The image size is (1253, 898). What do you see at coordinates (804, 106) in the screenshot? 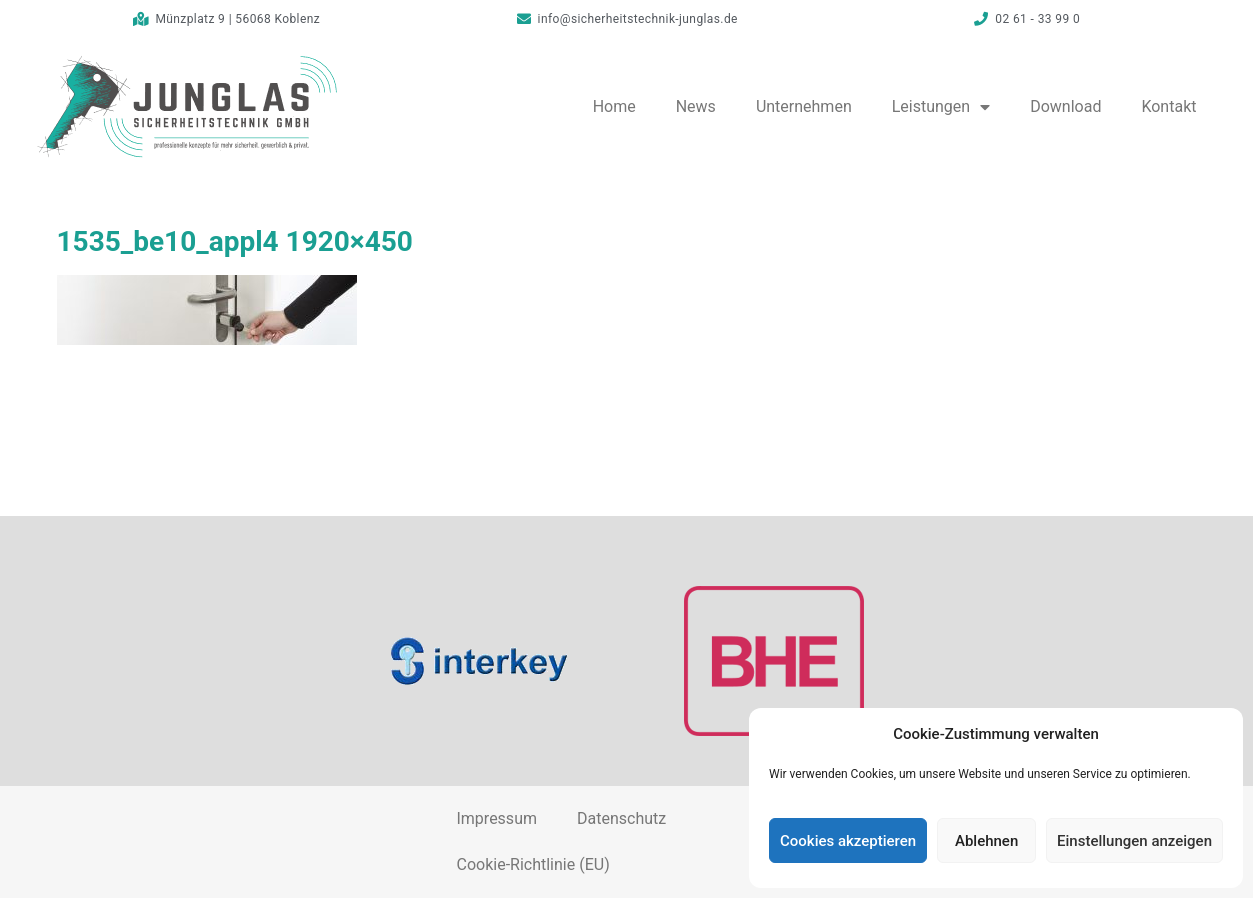
I see `Unternehmen` at bounding box center [804, 106].